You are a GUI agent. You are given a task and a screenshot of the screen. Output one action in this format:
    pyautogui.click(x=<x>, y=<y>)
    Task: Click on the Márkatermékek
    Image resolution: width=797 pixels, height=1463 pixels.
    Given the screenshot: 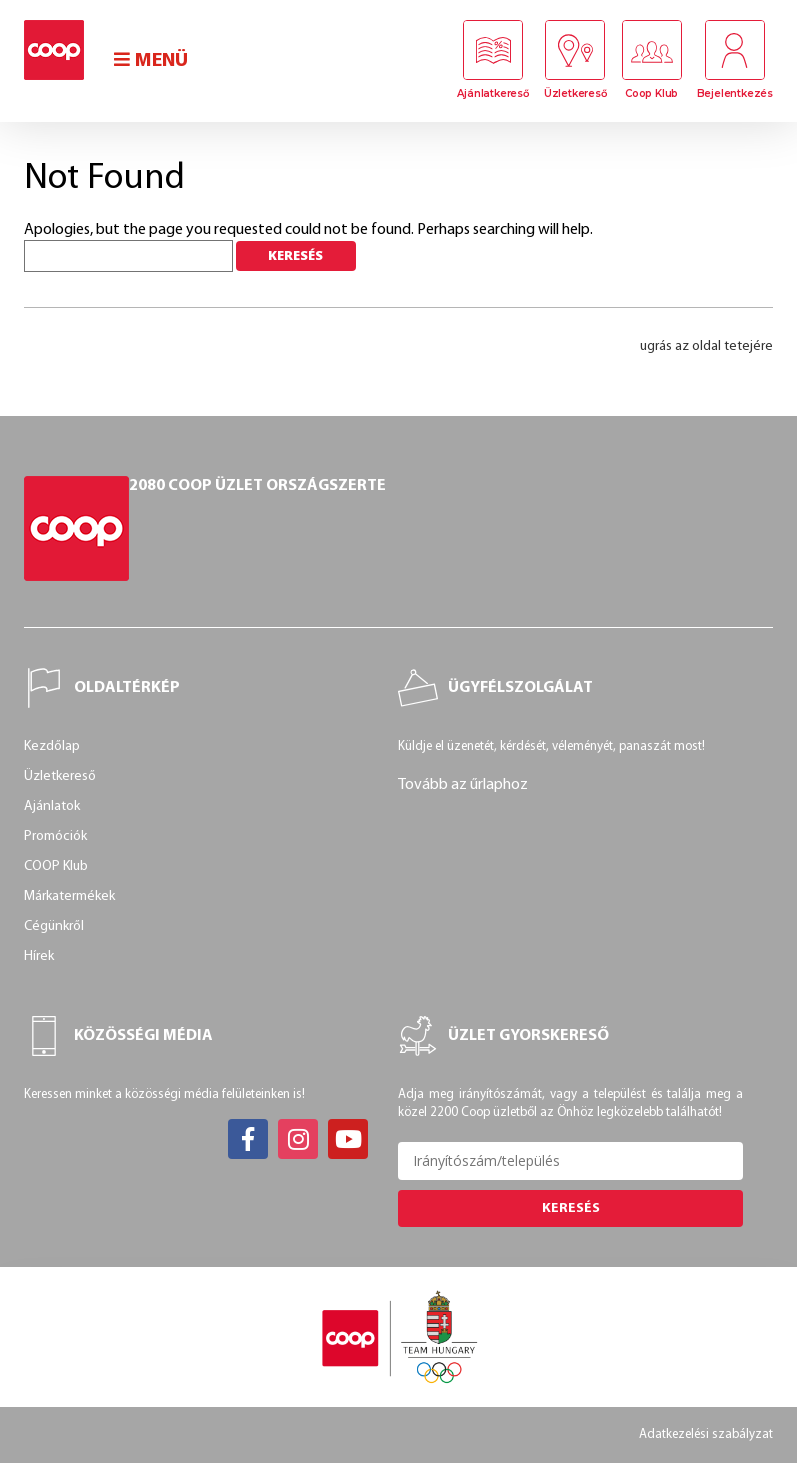 What is the action you would take?
    pyautogui.click(x=69, y=896)
    